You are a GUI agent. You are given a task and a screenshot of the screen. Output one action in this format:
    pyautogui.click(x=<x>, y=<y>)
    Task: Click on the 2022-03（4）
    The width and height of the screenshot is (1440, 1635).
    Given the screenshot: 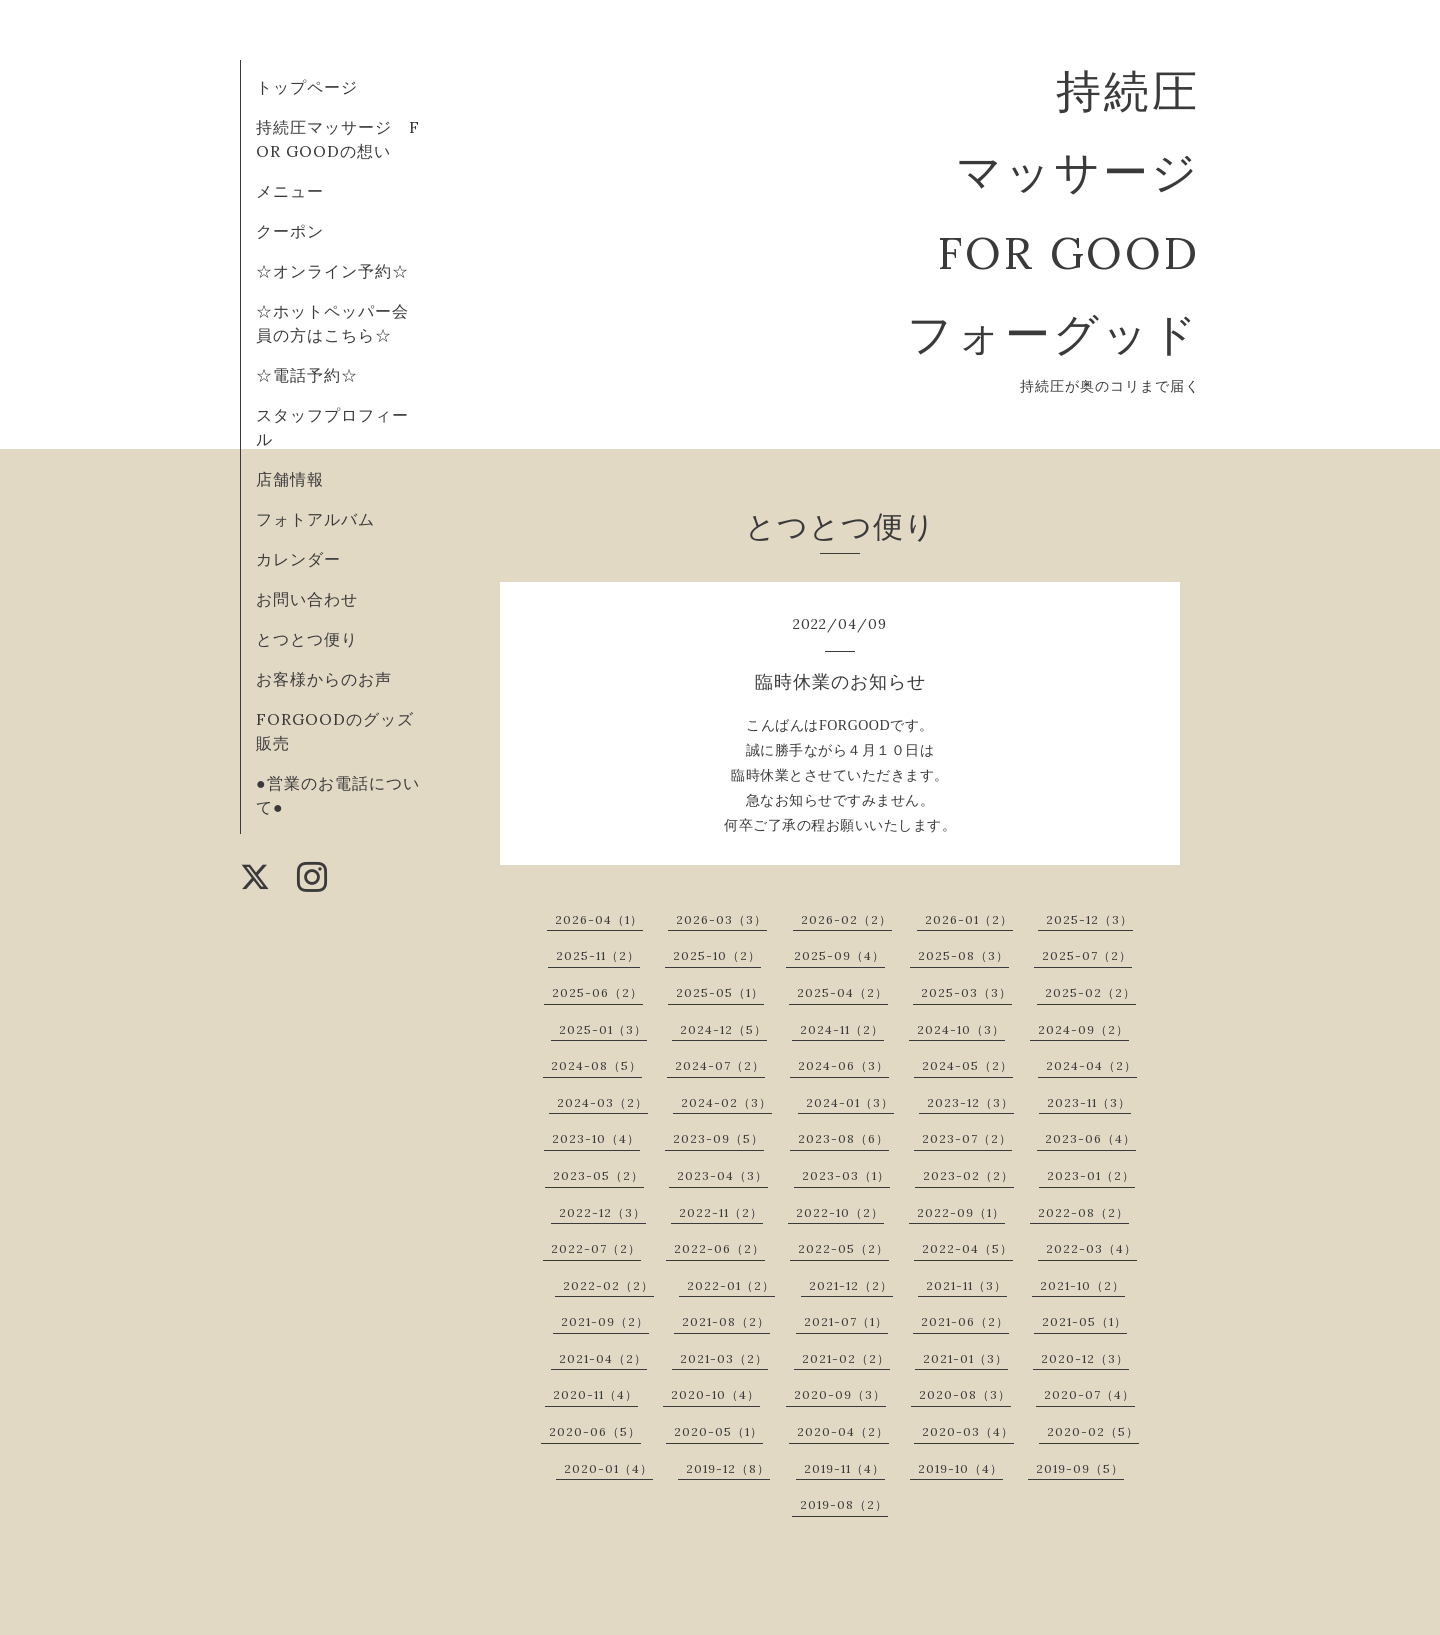 What is the action you would take?
    pyautogui.click(x=1091, y=1248)
    